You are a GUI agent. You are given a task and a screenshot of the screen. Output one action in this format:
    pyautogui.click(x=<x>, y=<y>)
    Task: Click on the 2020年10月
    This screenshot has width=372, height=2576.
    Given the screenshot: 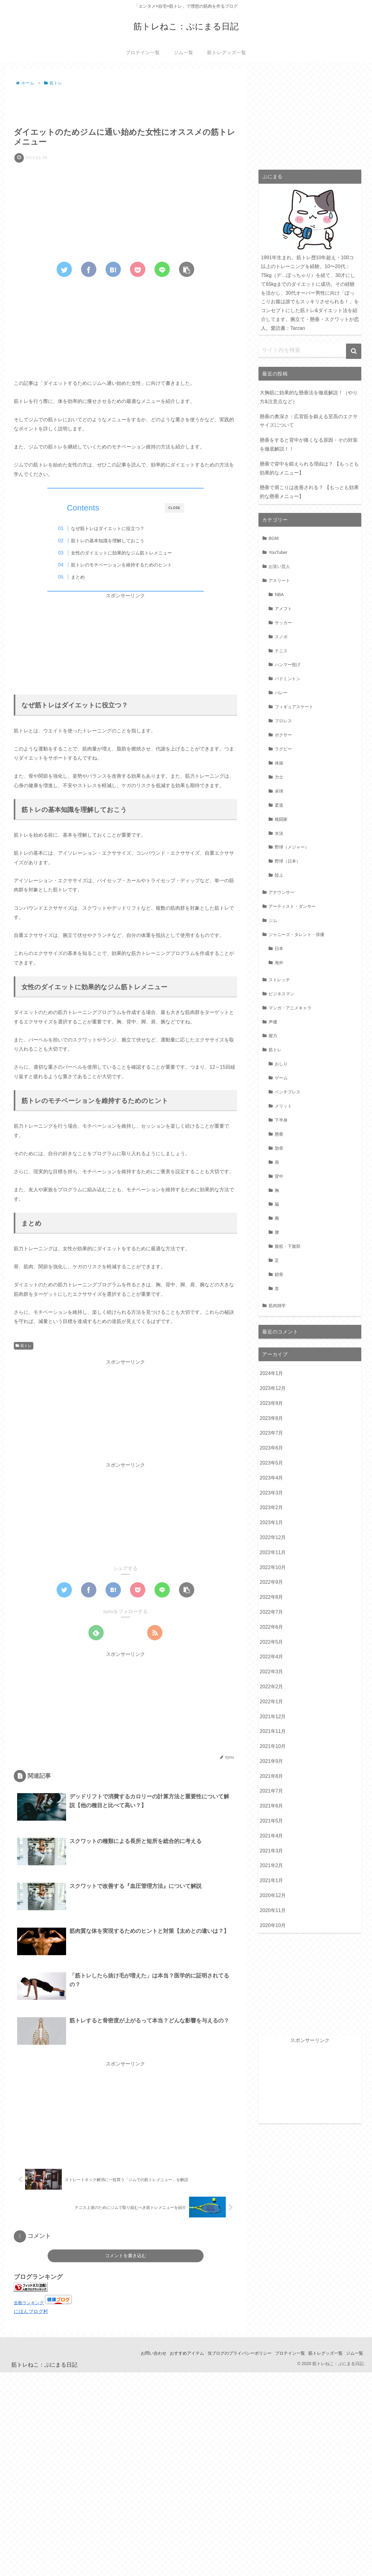 What is the action you would take?
    pyautogui.click(x=273, y=1925)
    